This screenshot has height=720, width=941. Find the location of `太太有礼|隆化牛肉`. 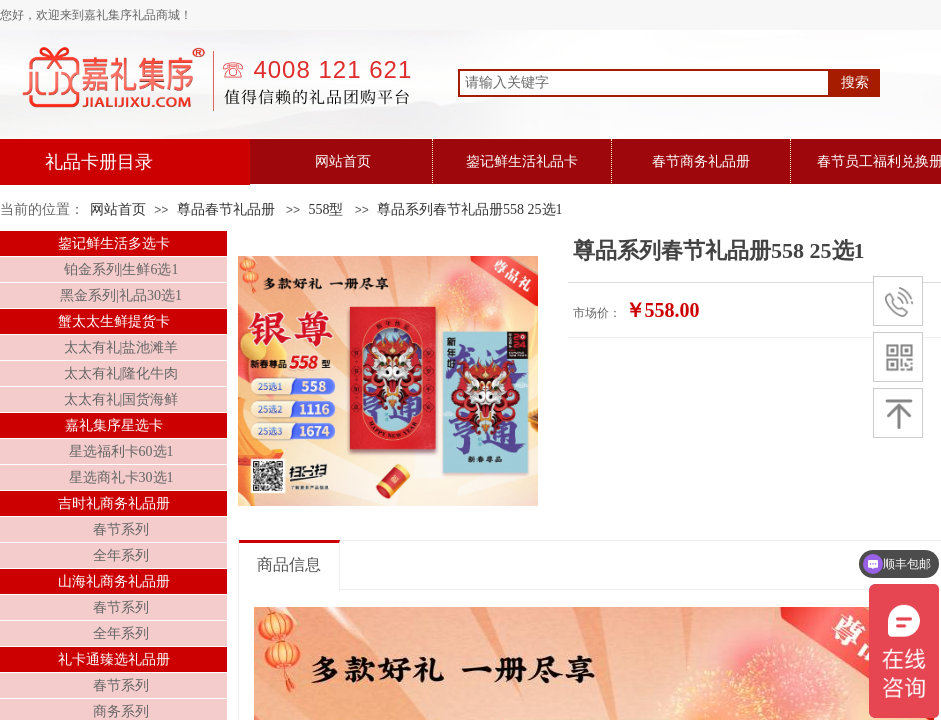

太太有礼|隆化牛肉 is located at coordinates (121, 373).